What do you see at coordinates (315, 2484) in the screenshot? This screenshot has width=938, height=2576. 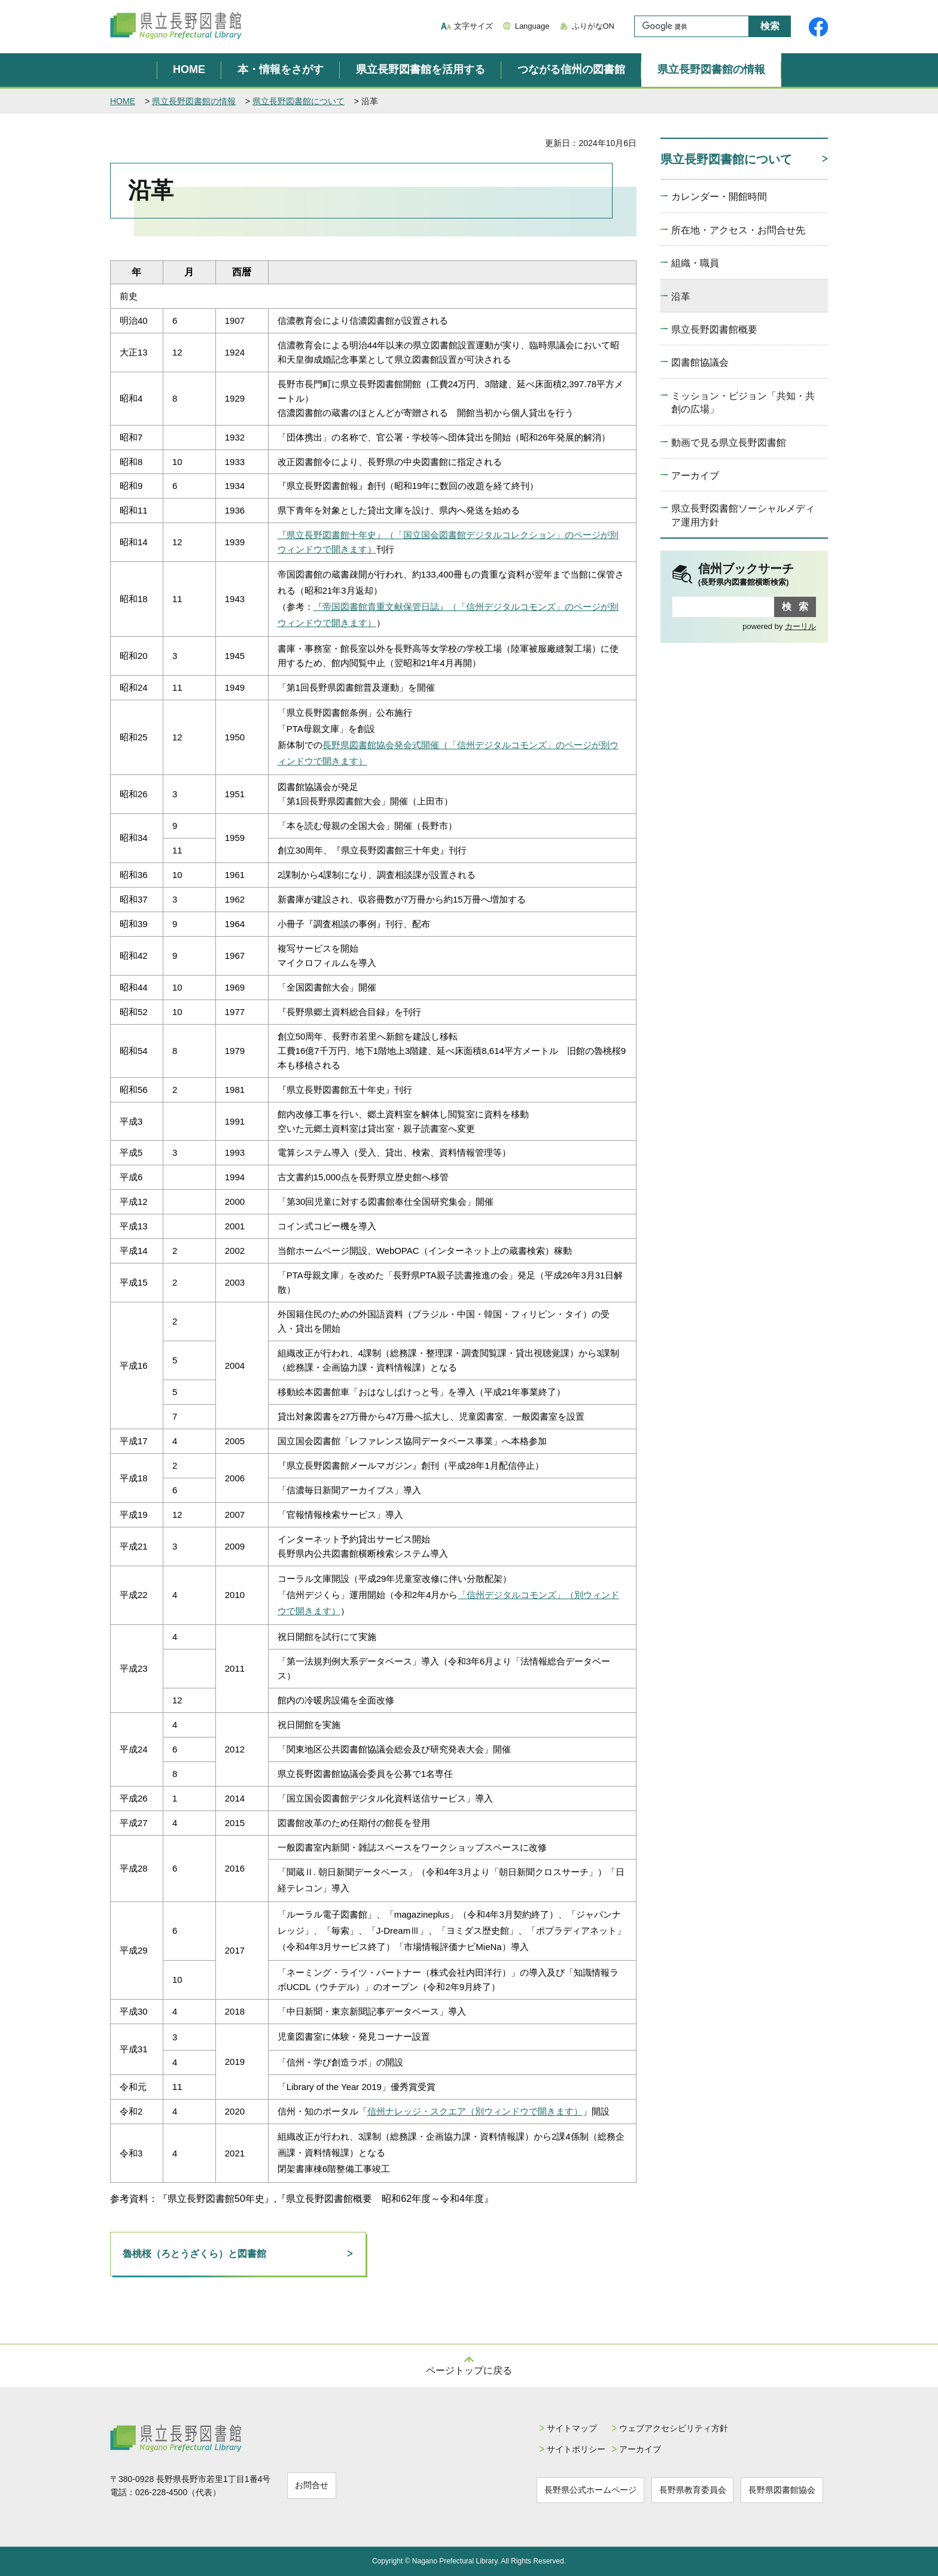 I see `お問合せ` at bounding box center [315, 2484].